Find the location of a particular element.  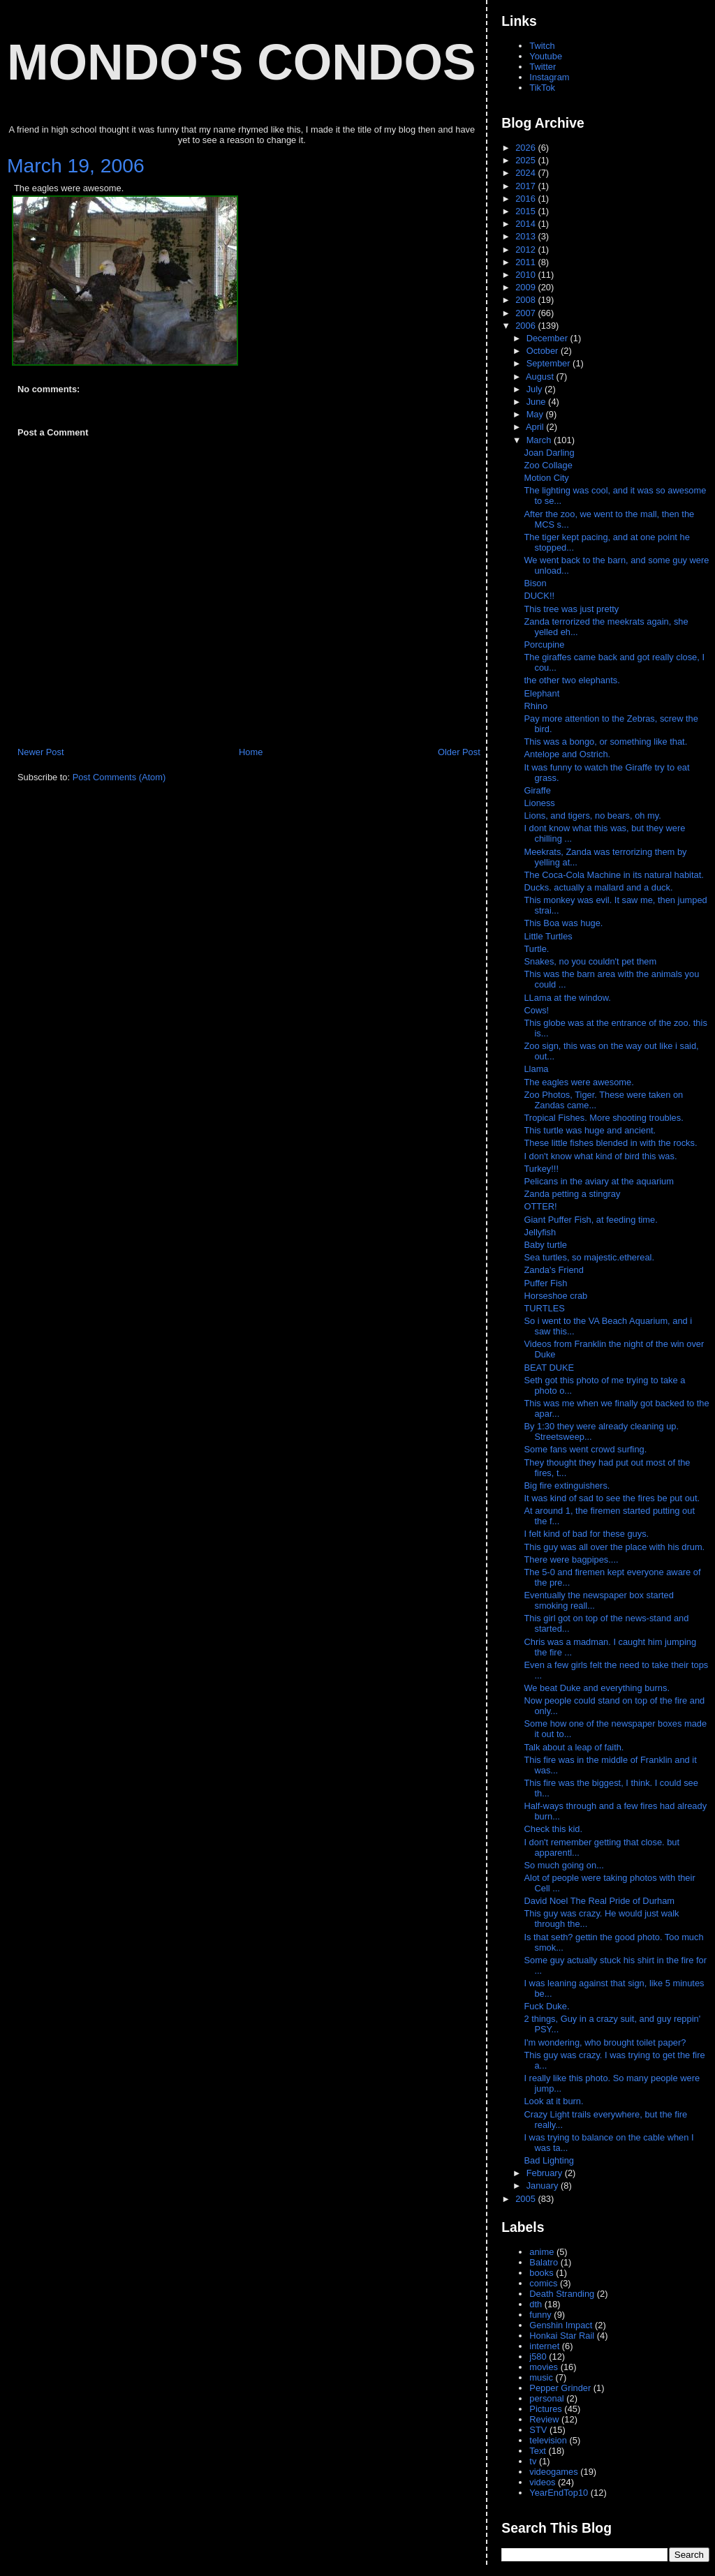

2012 is located at coordinates (526, 249).